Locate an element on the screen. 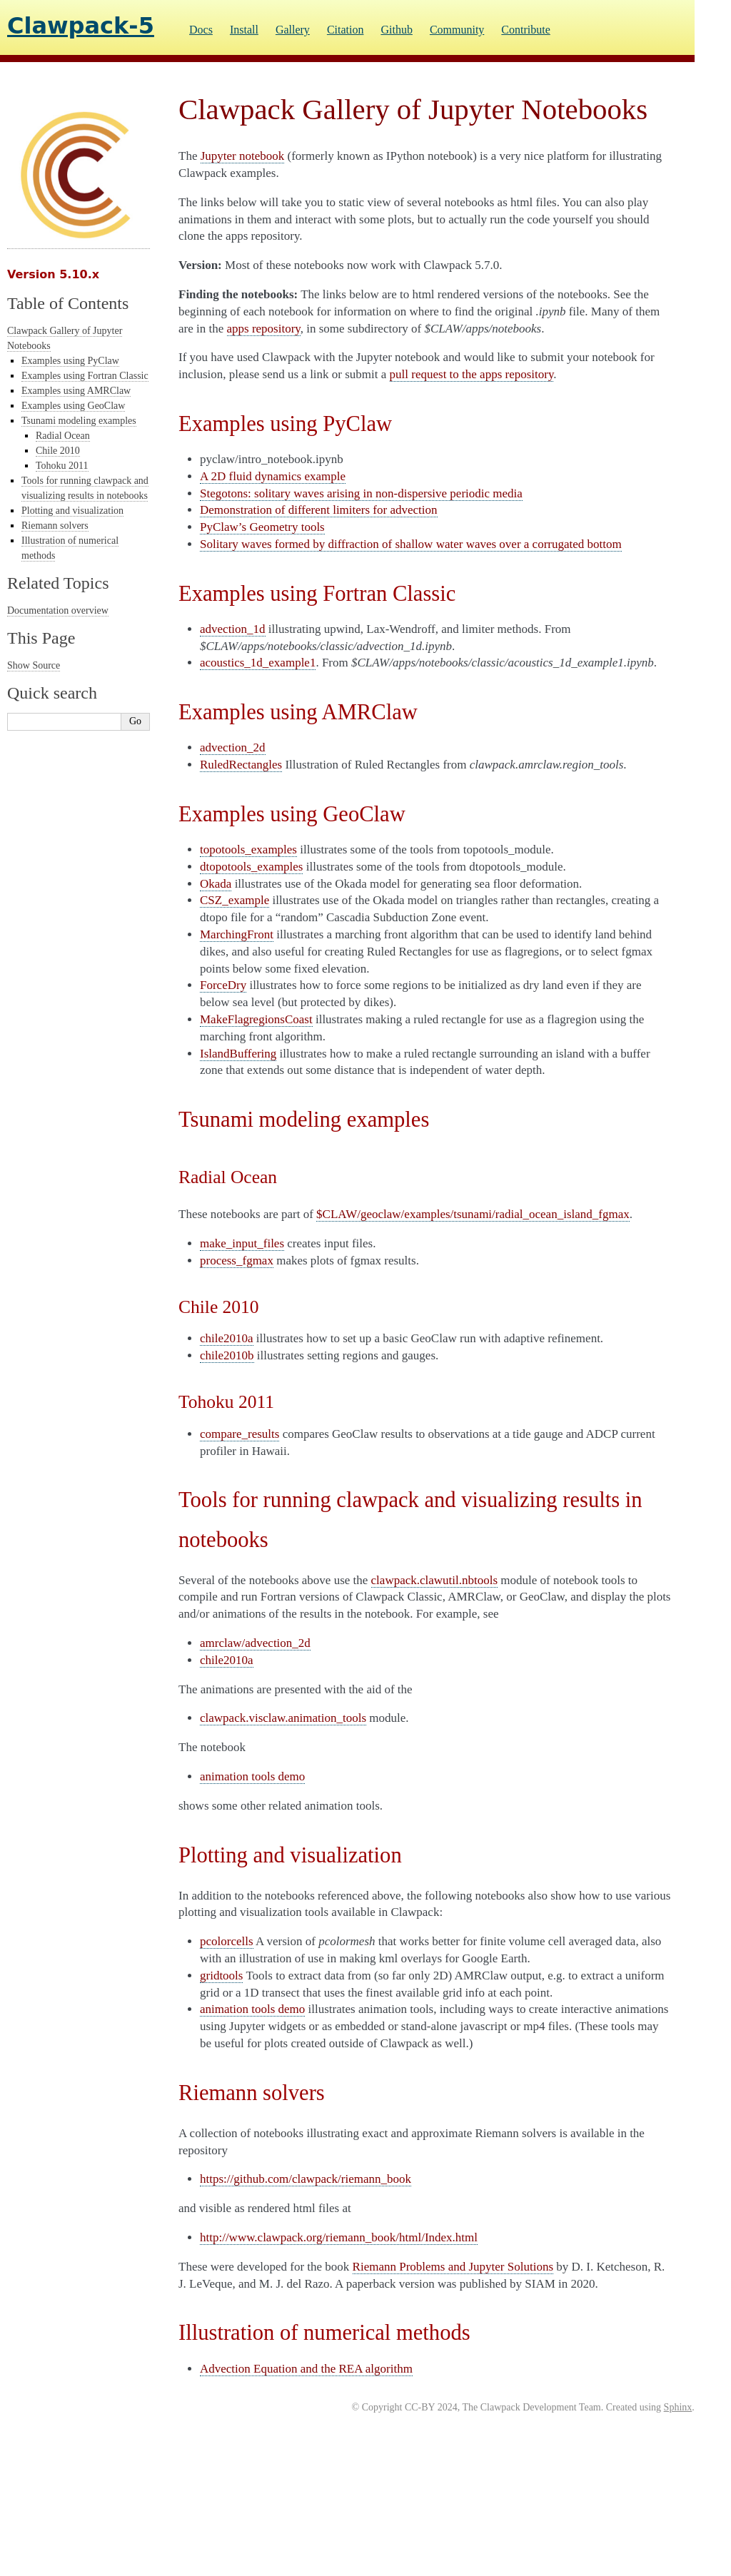 Image resolution: width=731 pixels, height=2576 pixels. CSZ_example is located at coordinates (234, 900).